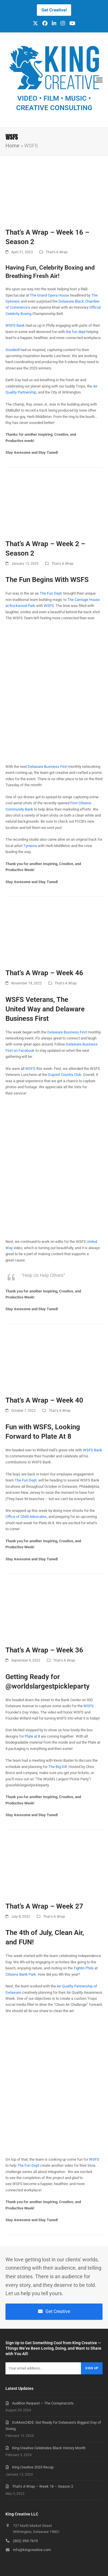 The image size is (108, 2576). Describe the element at coordinates (15, 325) in the screenshot. I see `WSFS Bank` at that location.